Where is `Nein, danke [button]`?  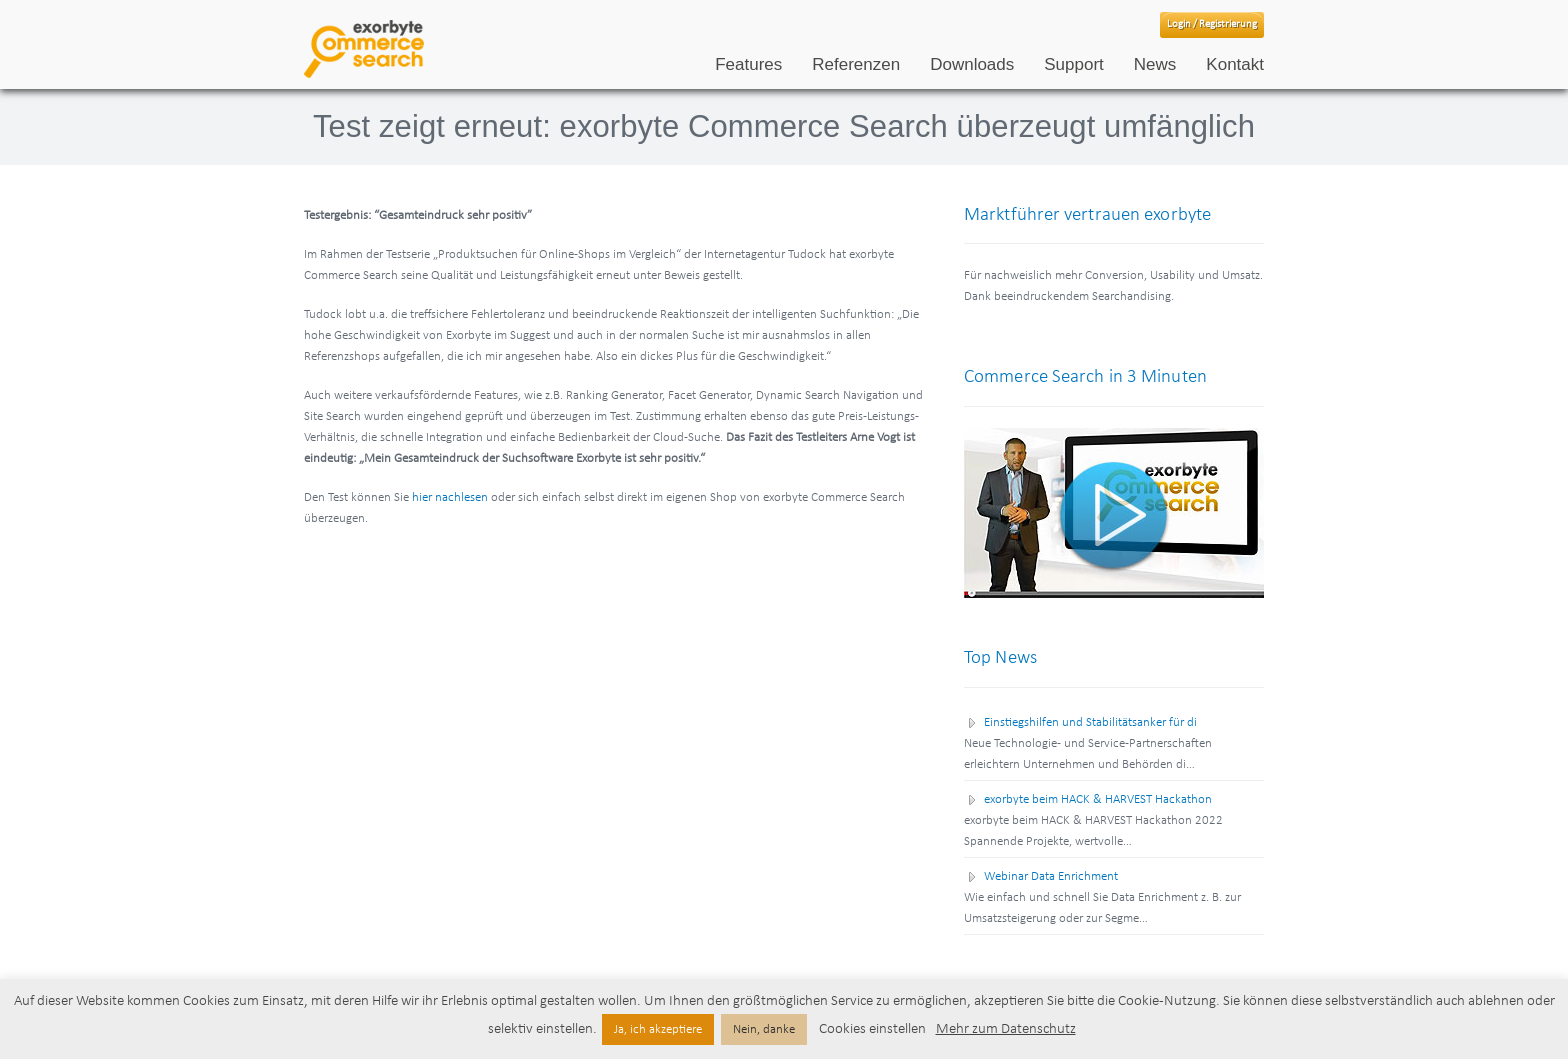
Nein, danke [button] is located at coordinates (764, 1029).